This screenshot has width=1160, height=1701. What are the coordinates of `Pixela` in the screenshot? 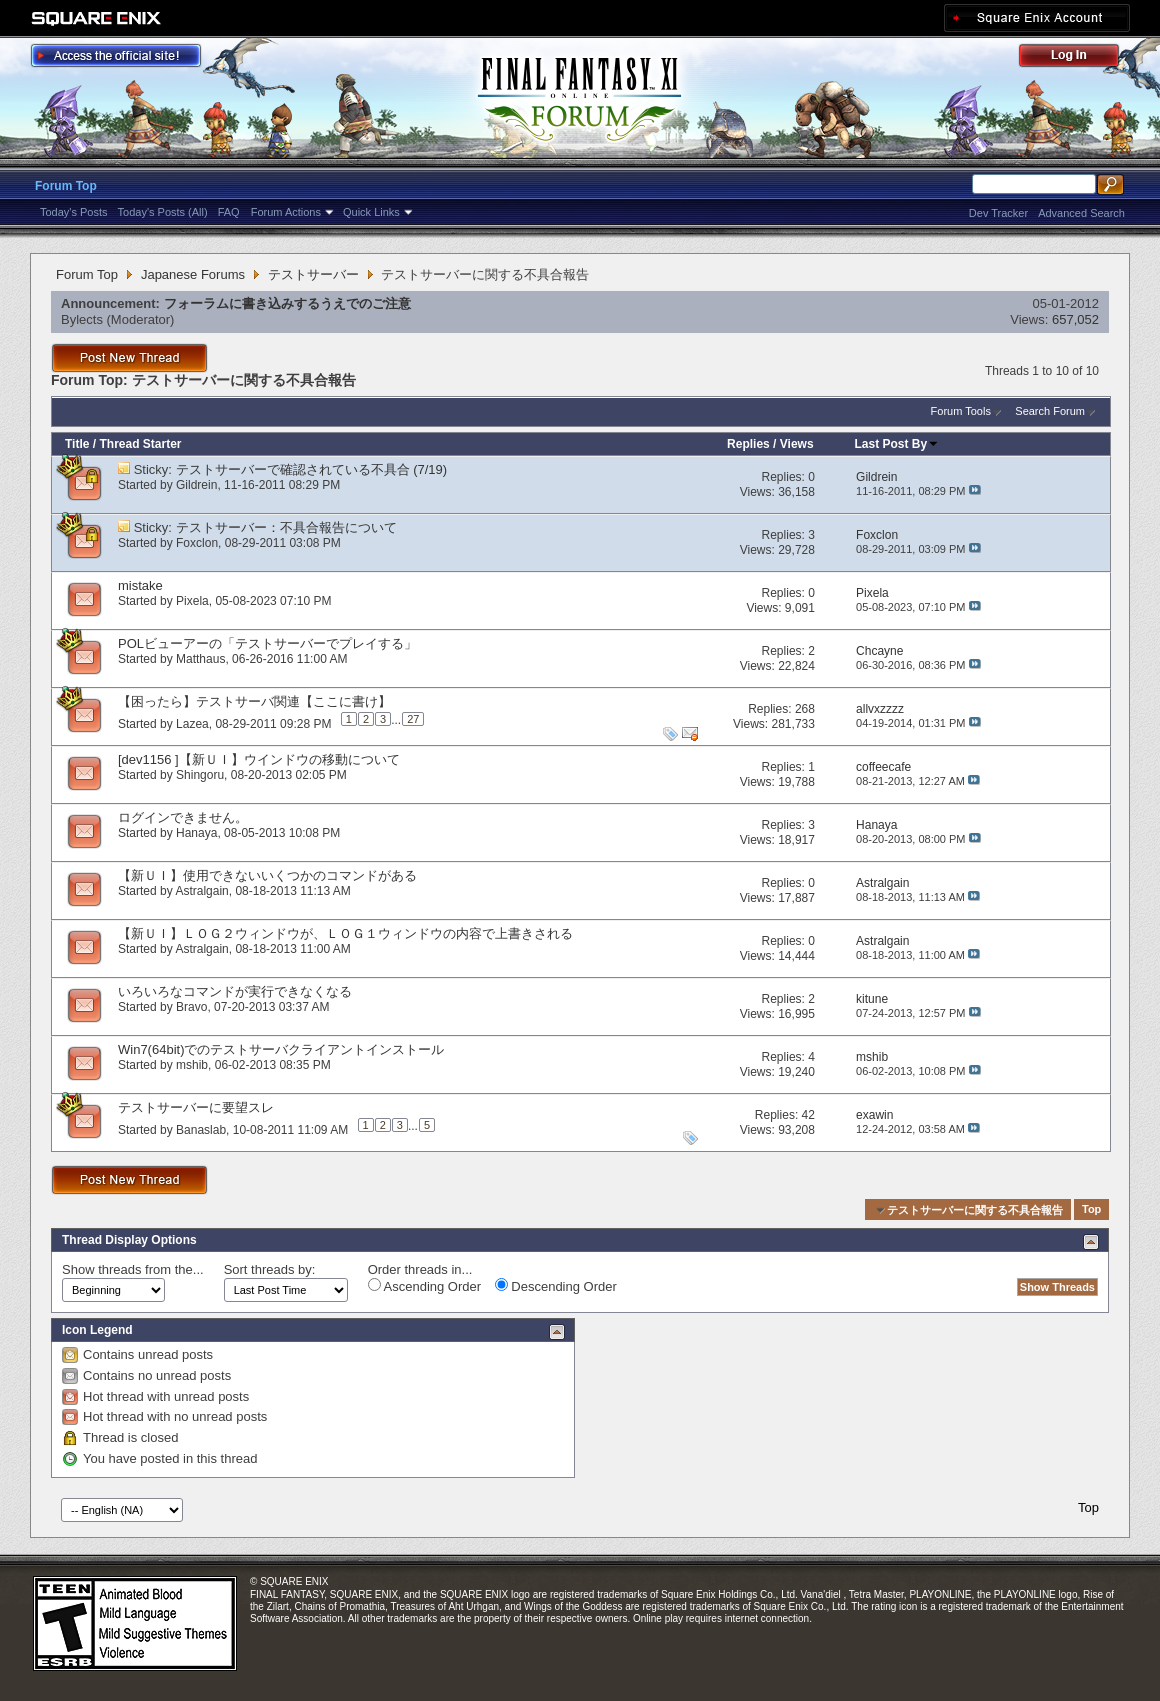 It's located at (192, 601).